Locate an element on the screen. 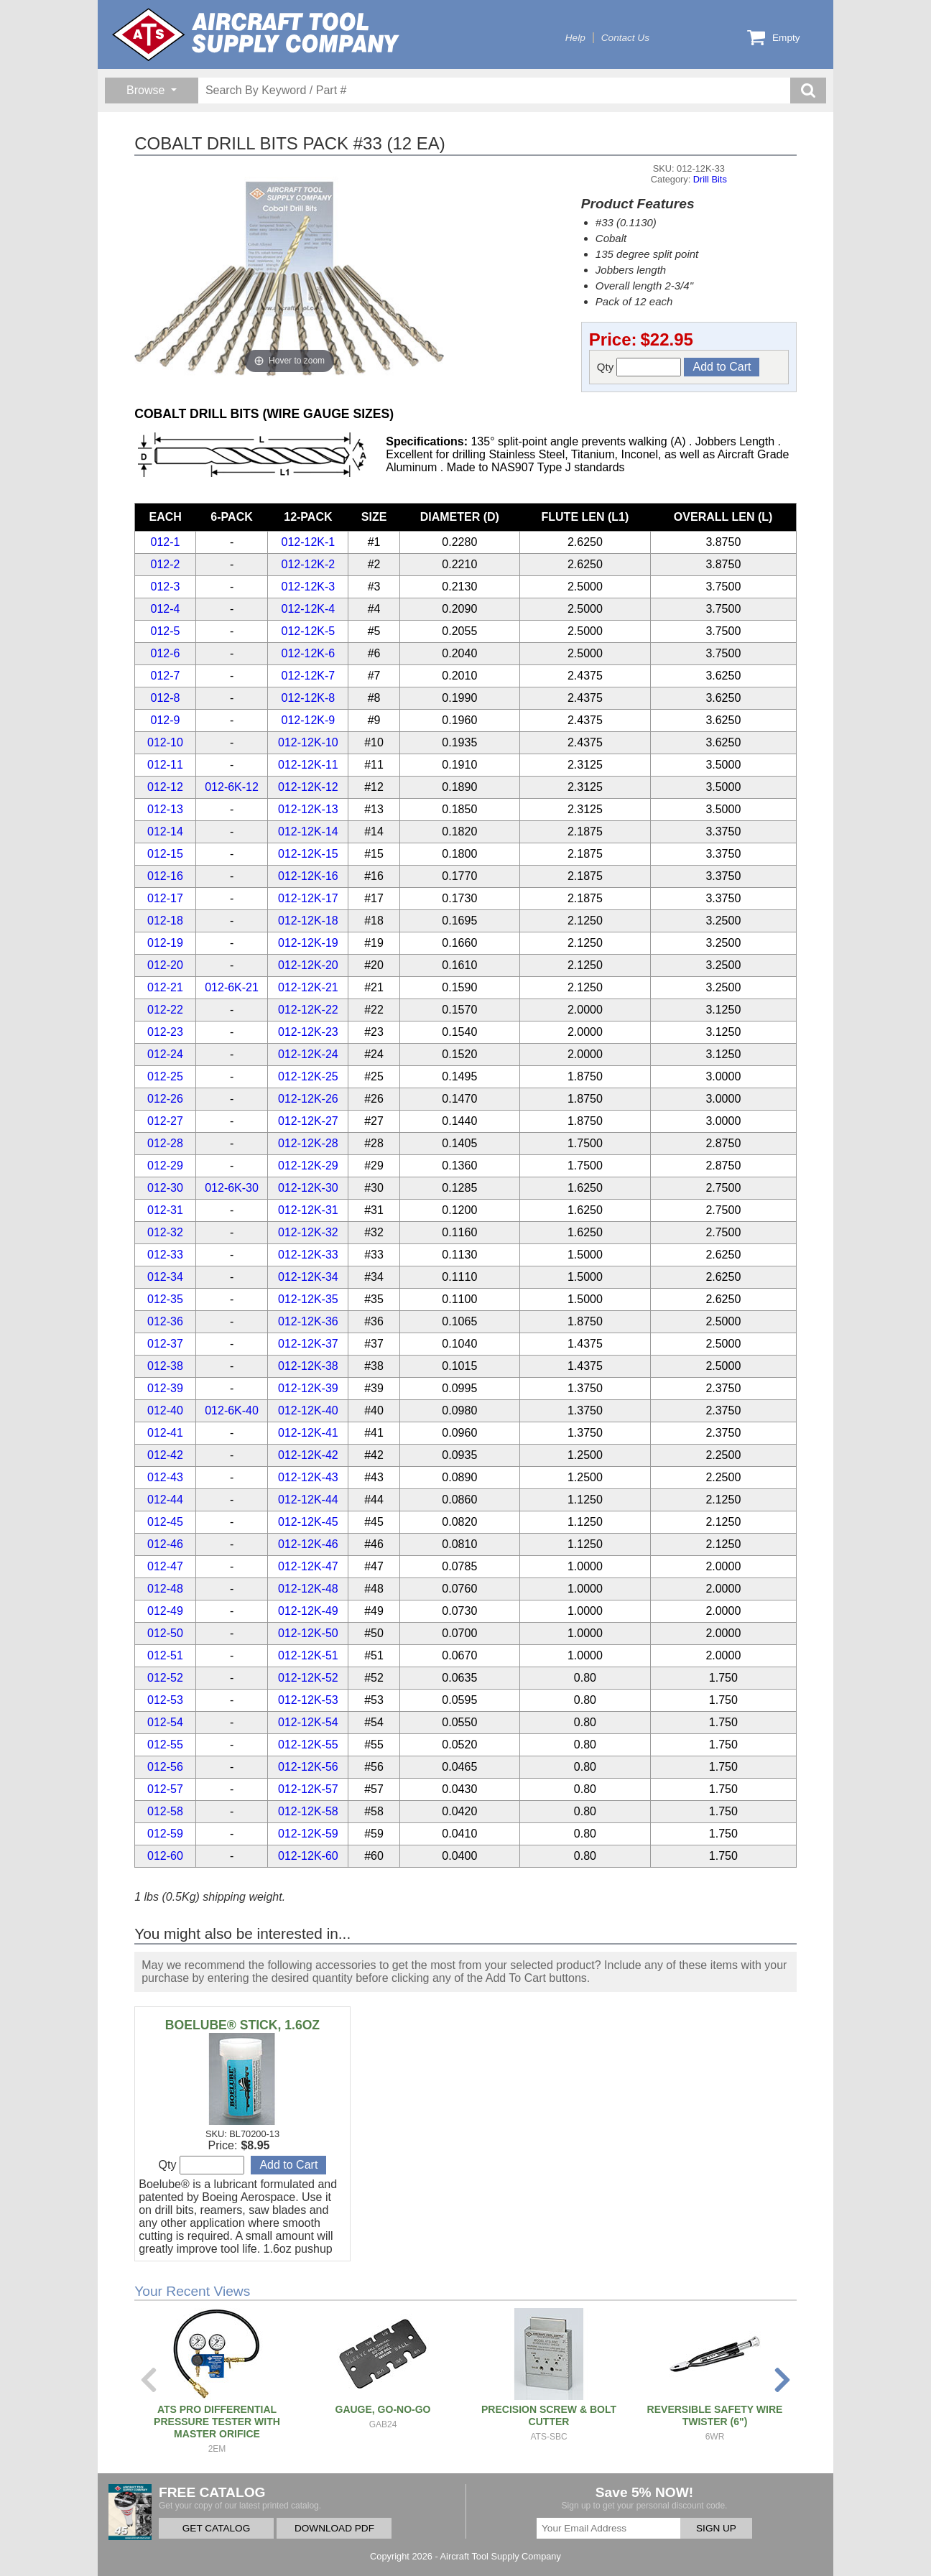 This screenshot has width=931, height=2576. 012-12K-9 is located at coordinates (308, 720).